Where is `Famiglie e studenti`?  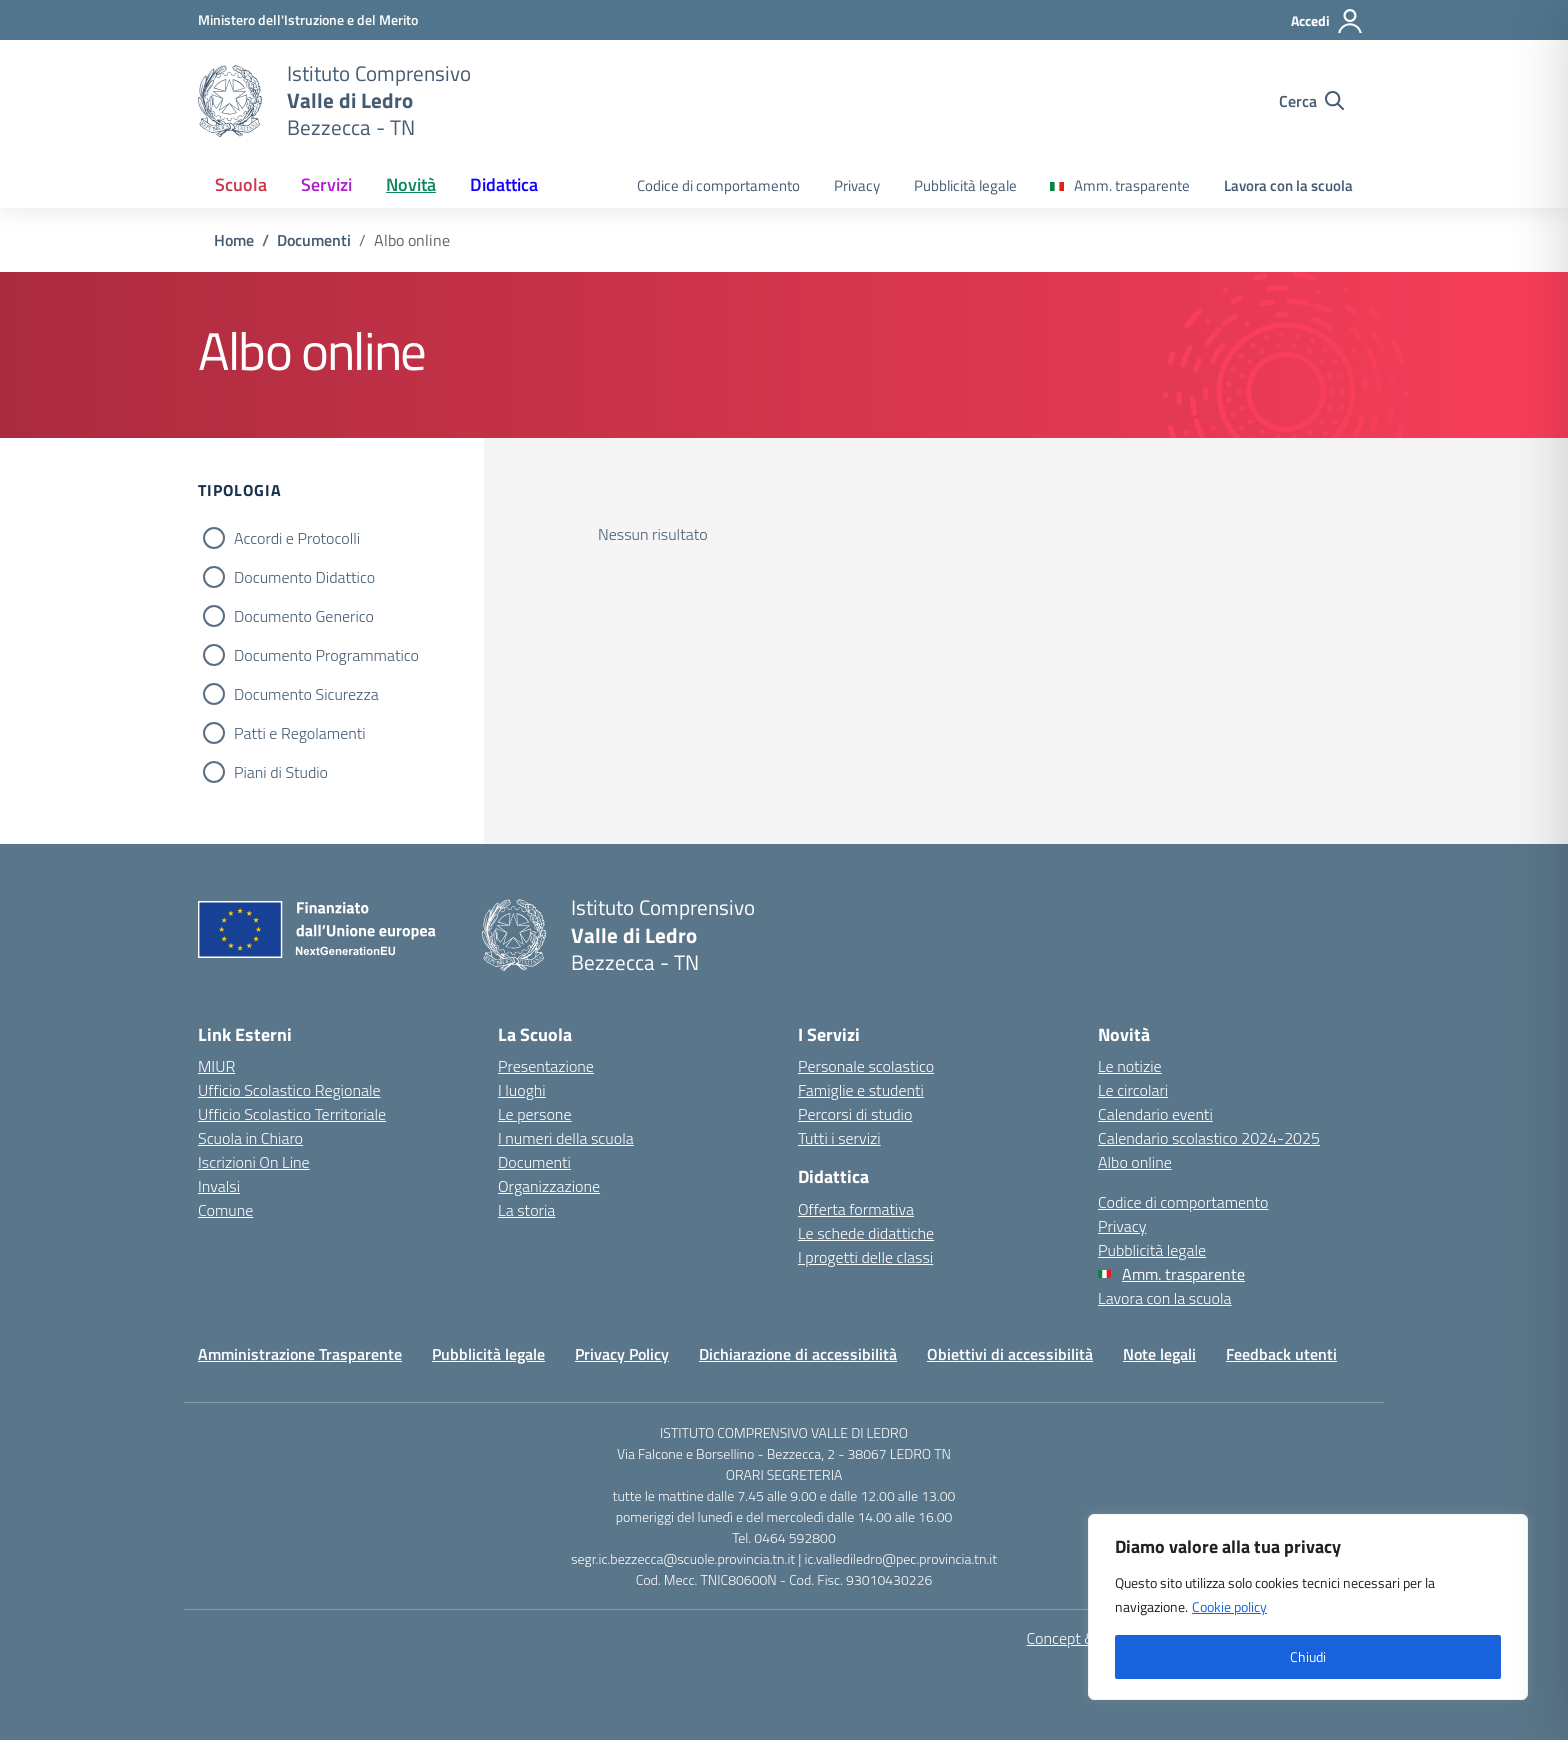
Famiglie e studenti is located at coordinates (861, 1090).